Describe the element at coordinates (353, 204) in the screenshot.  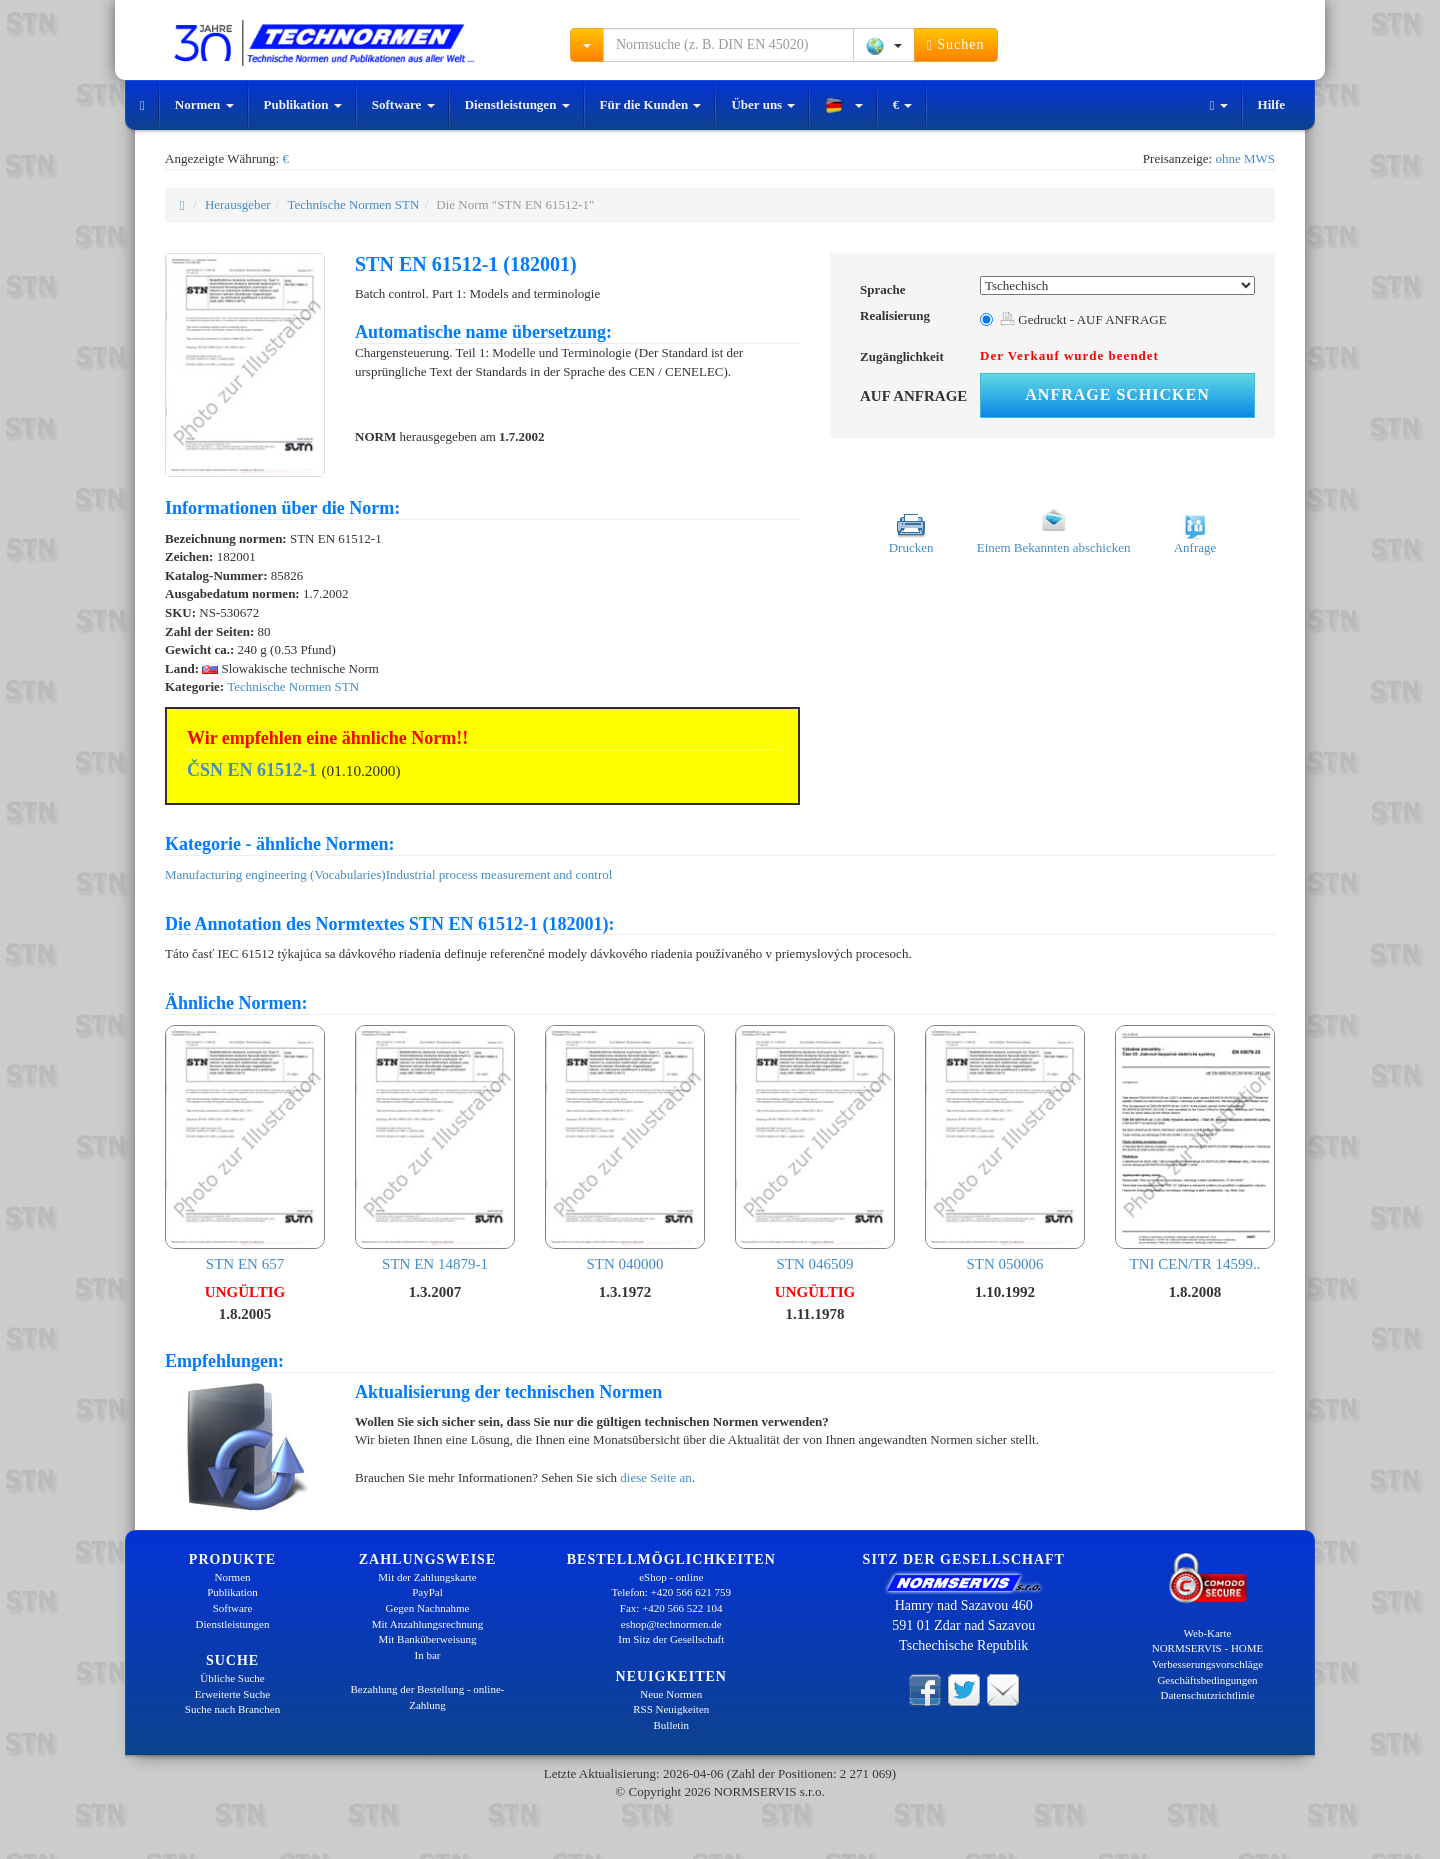
I see `Technische Normen STN` at that location.